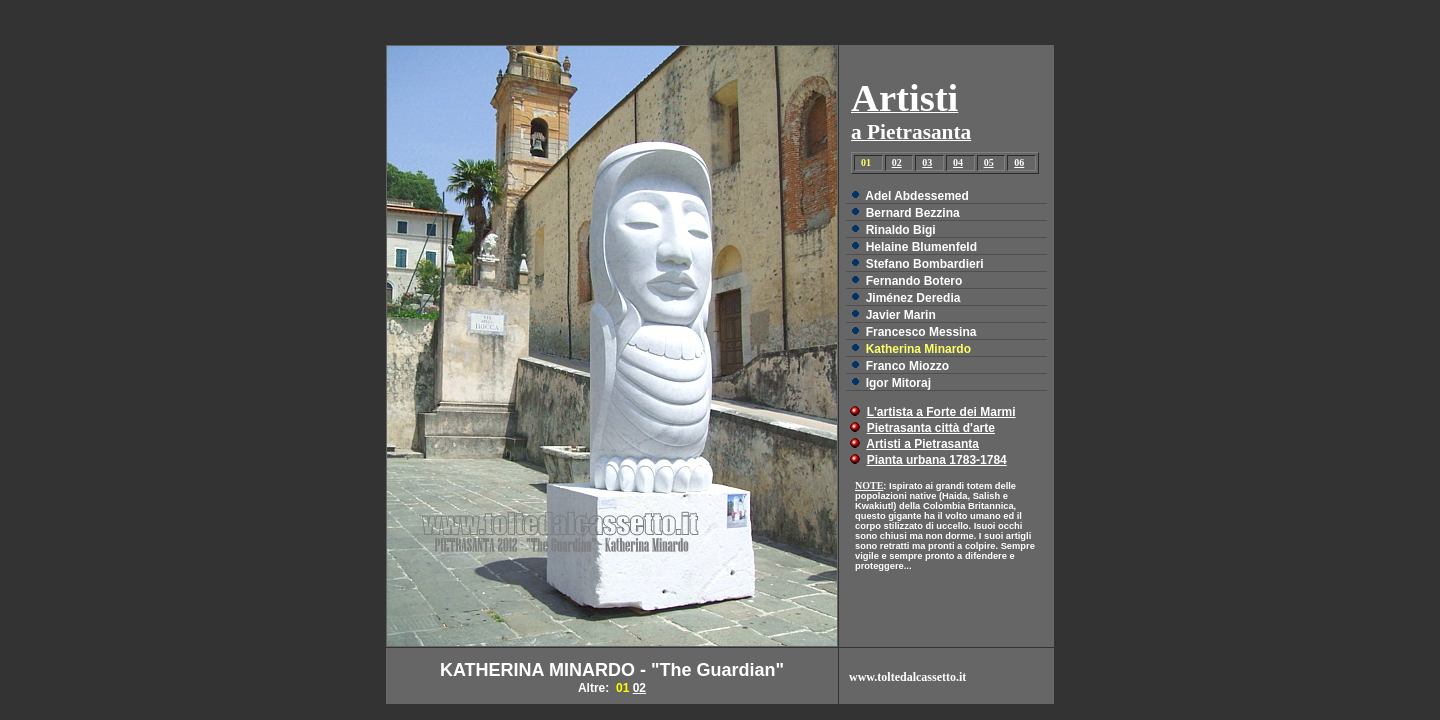 This screenshot has height=720, width=1440. What do you see at coordinates (901, 230) in the screenshot?
I see `Rinaldo Bigi` at bounding box center [901, 230].